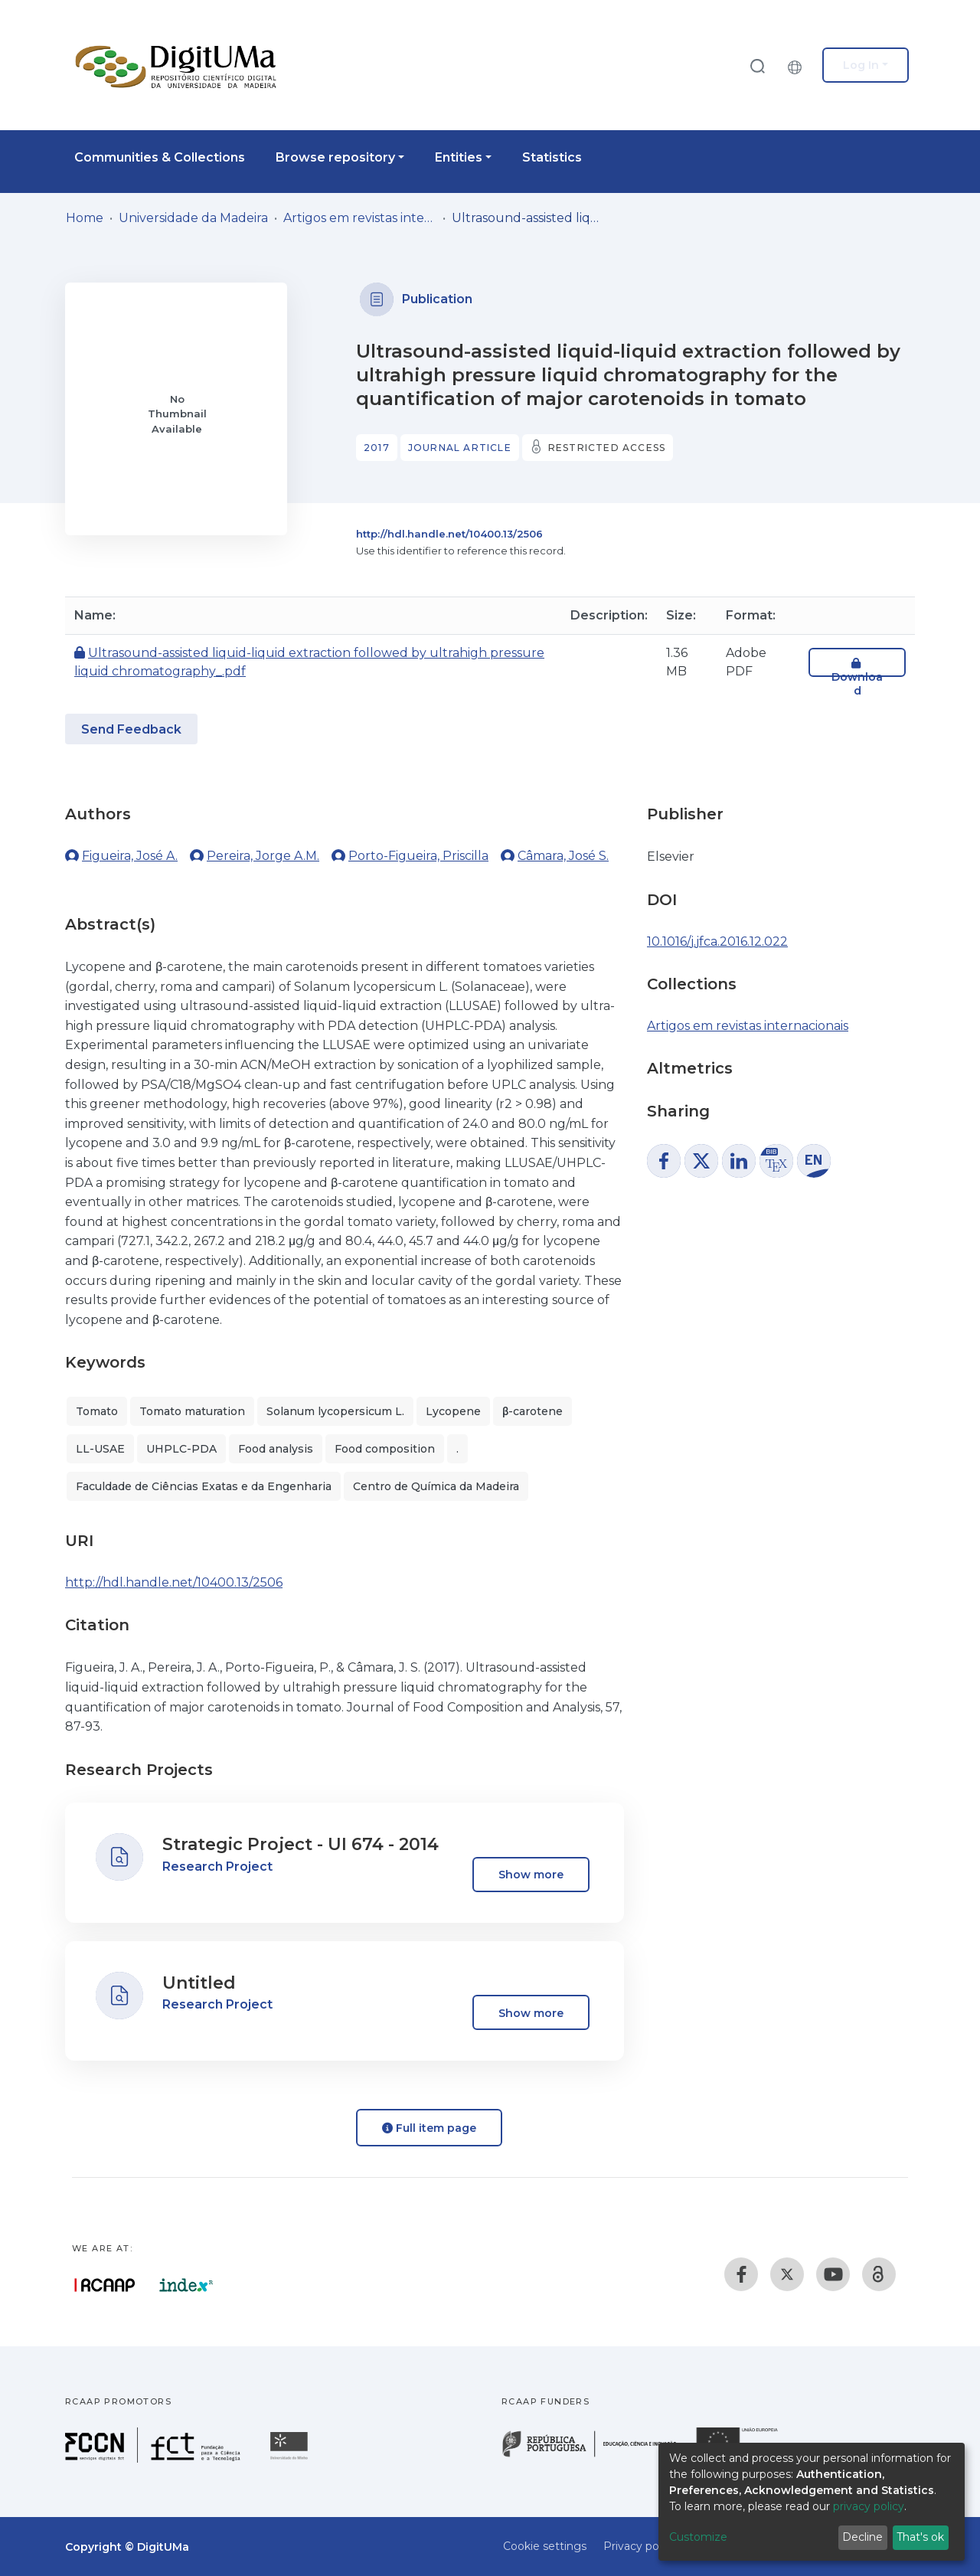 Image resolution: width=980 pixels, height=2576 pixels. What do you see at coordinates (862, 2537) in the screenshot?
I see `Decline` at bounding box center [862, 2537].